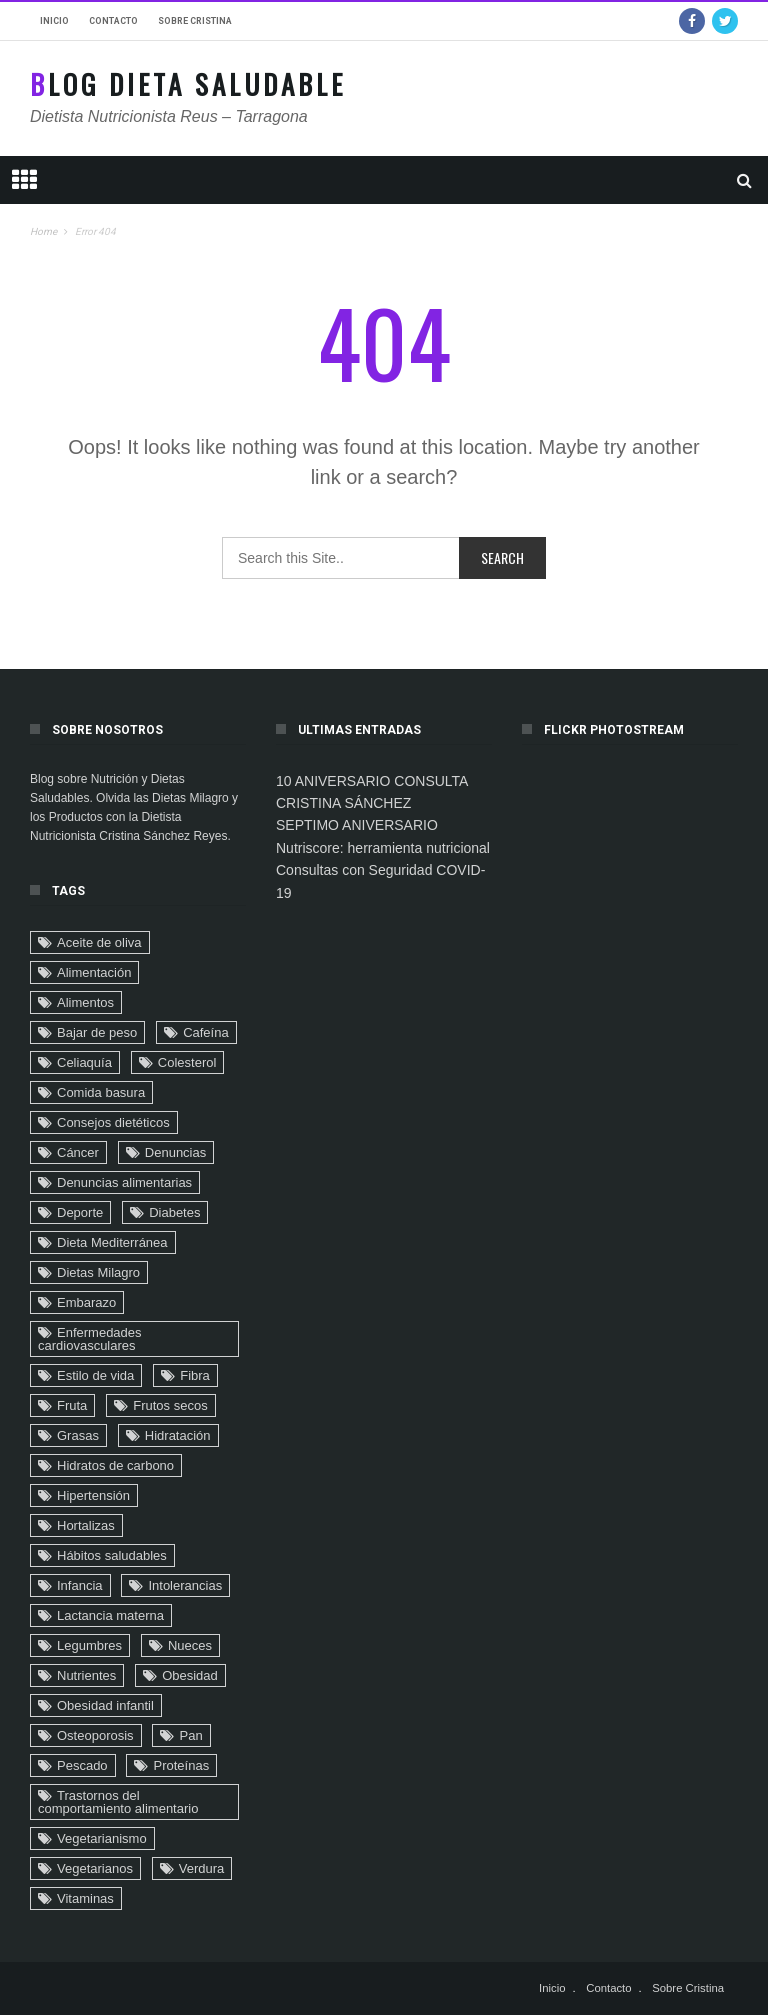  Describe the element at coordinates (82, 1765) in the screenshot. I see `Pescado [Pescado (2 elementos)]` at that location.